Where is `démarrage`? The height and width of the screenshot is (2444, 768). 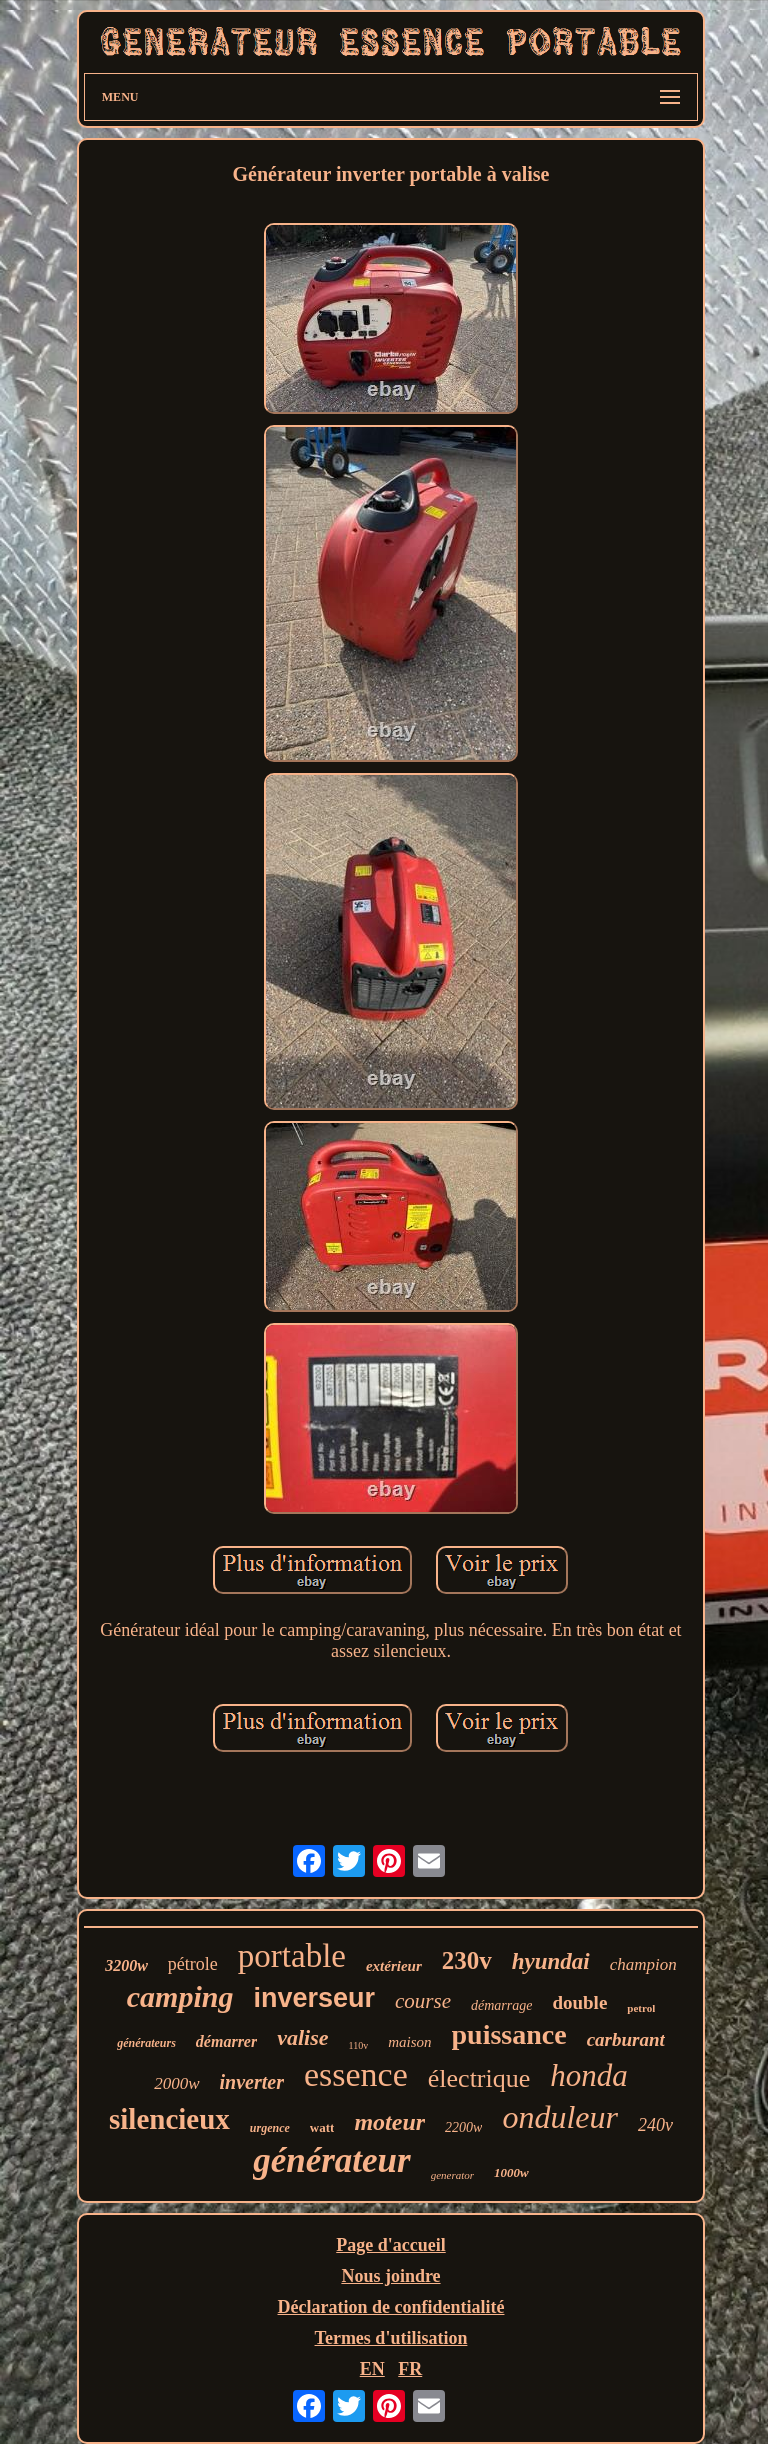
démarrage is located at coordinates (501, 2005).